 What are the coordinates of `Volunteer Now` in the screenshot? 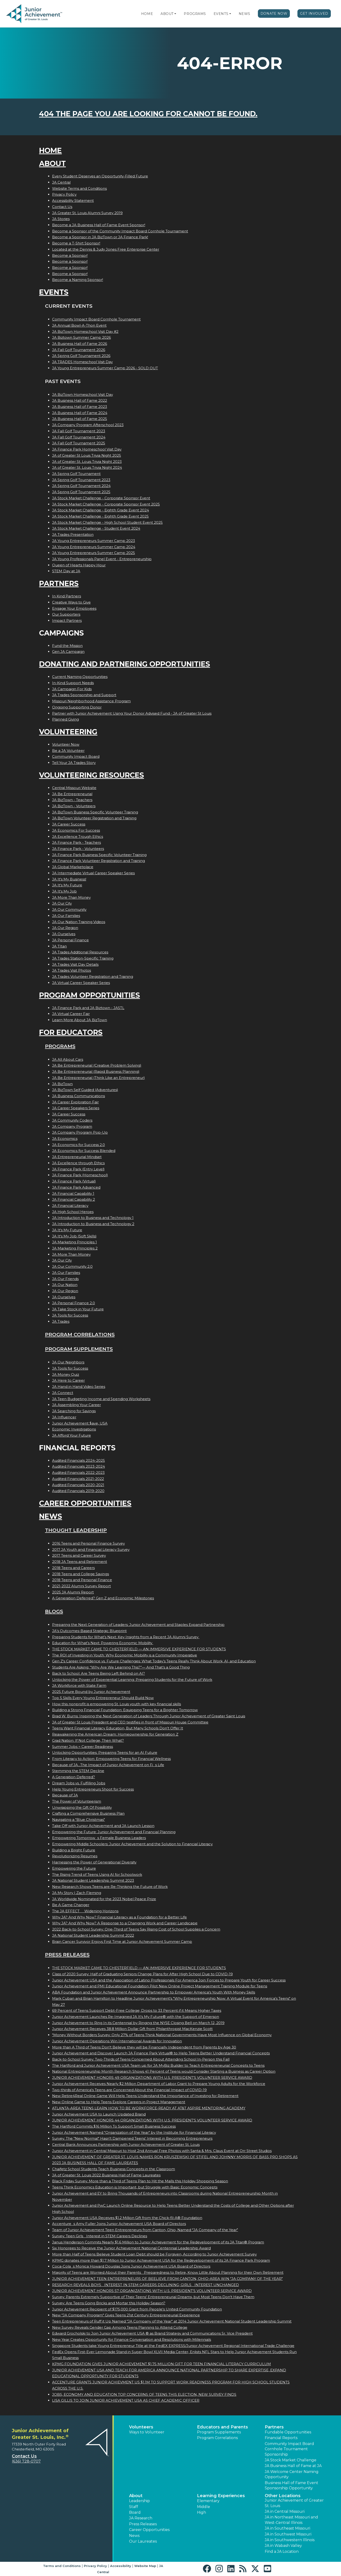 It's located at (65, 744).